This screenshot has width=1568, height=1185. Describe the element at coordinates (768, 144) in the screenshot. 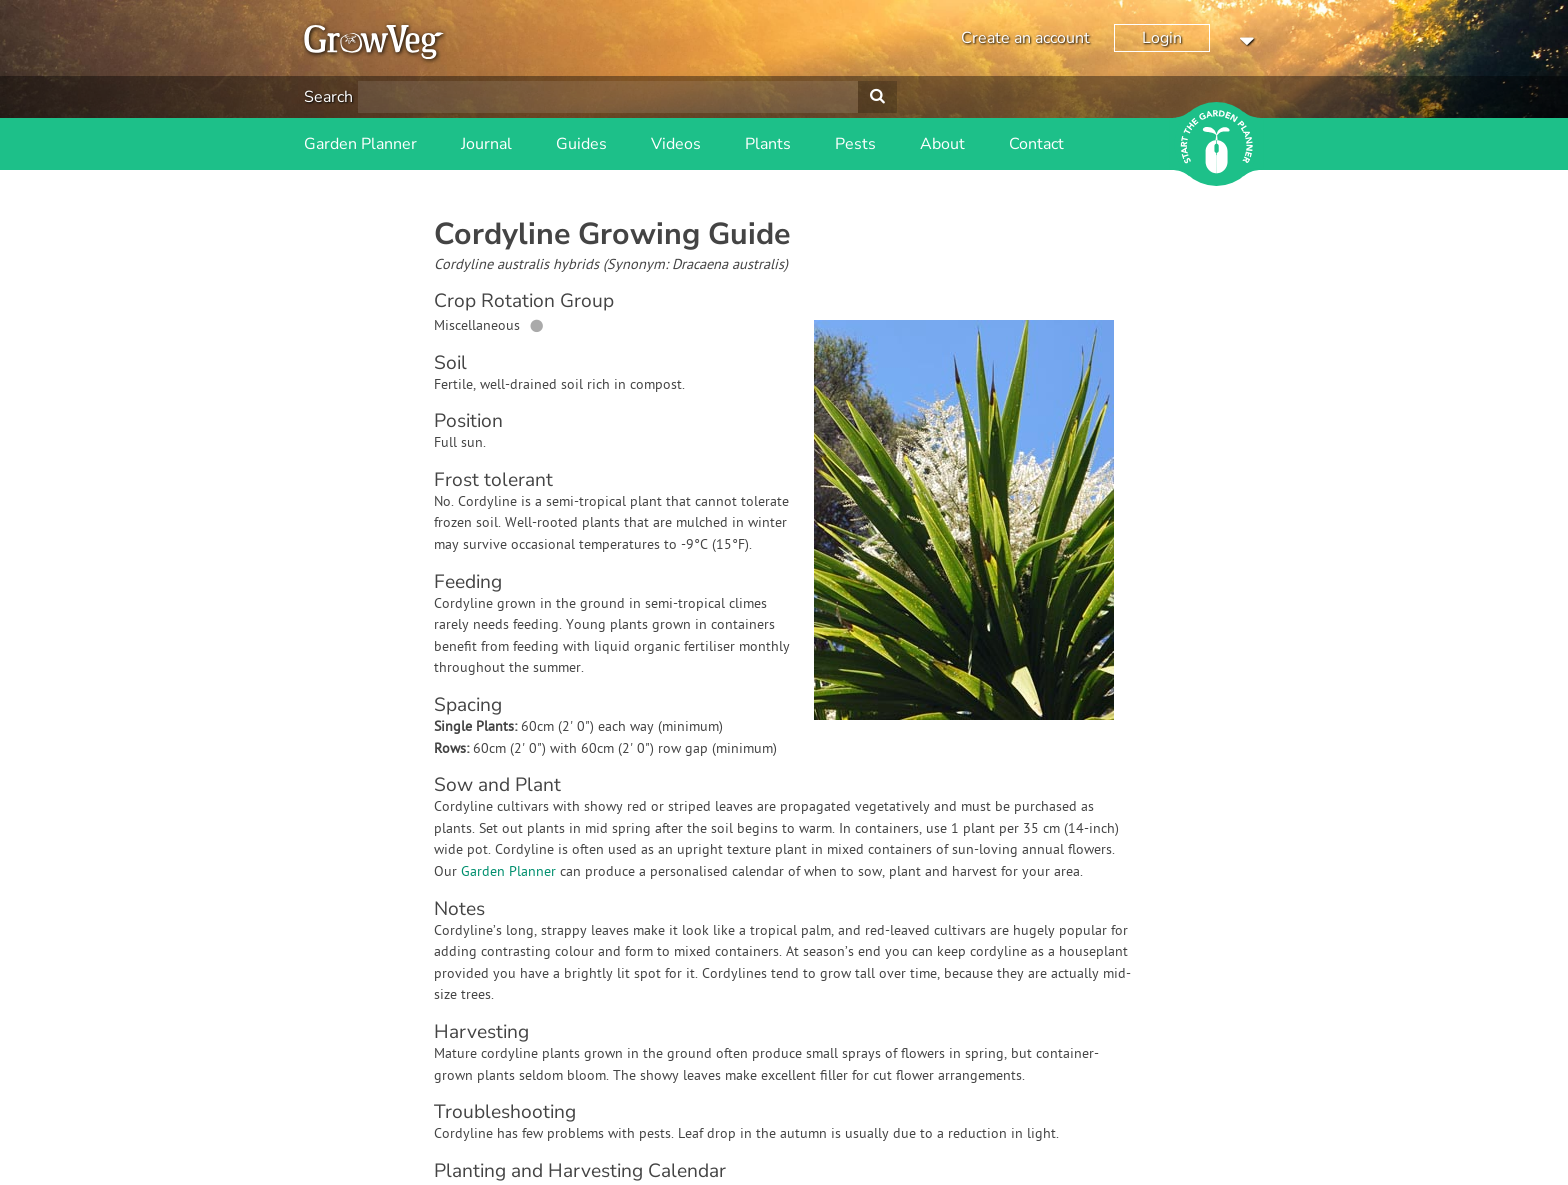

I see `Plants` at that location.